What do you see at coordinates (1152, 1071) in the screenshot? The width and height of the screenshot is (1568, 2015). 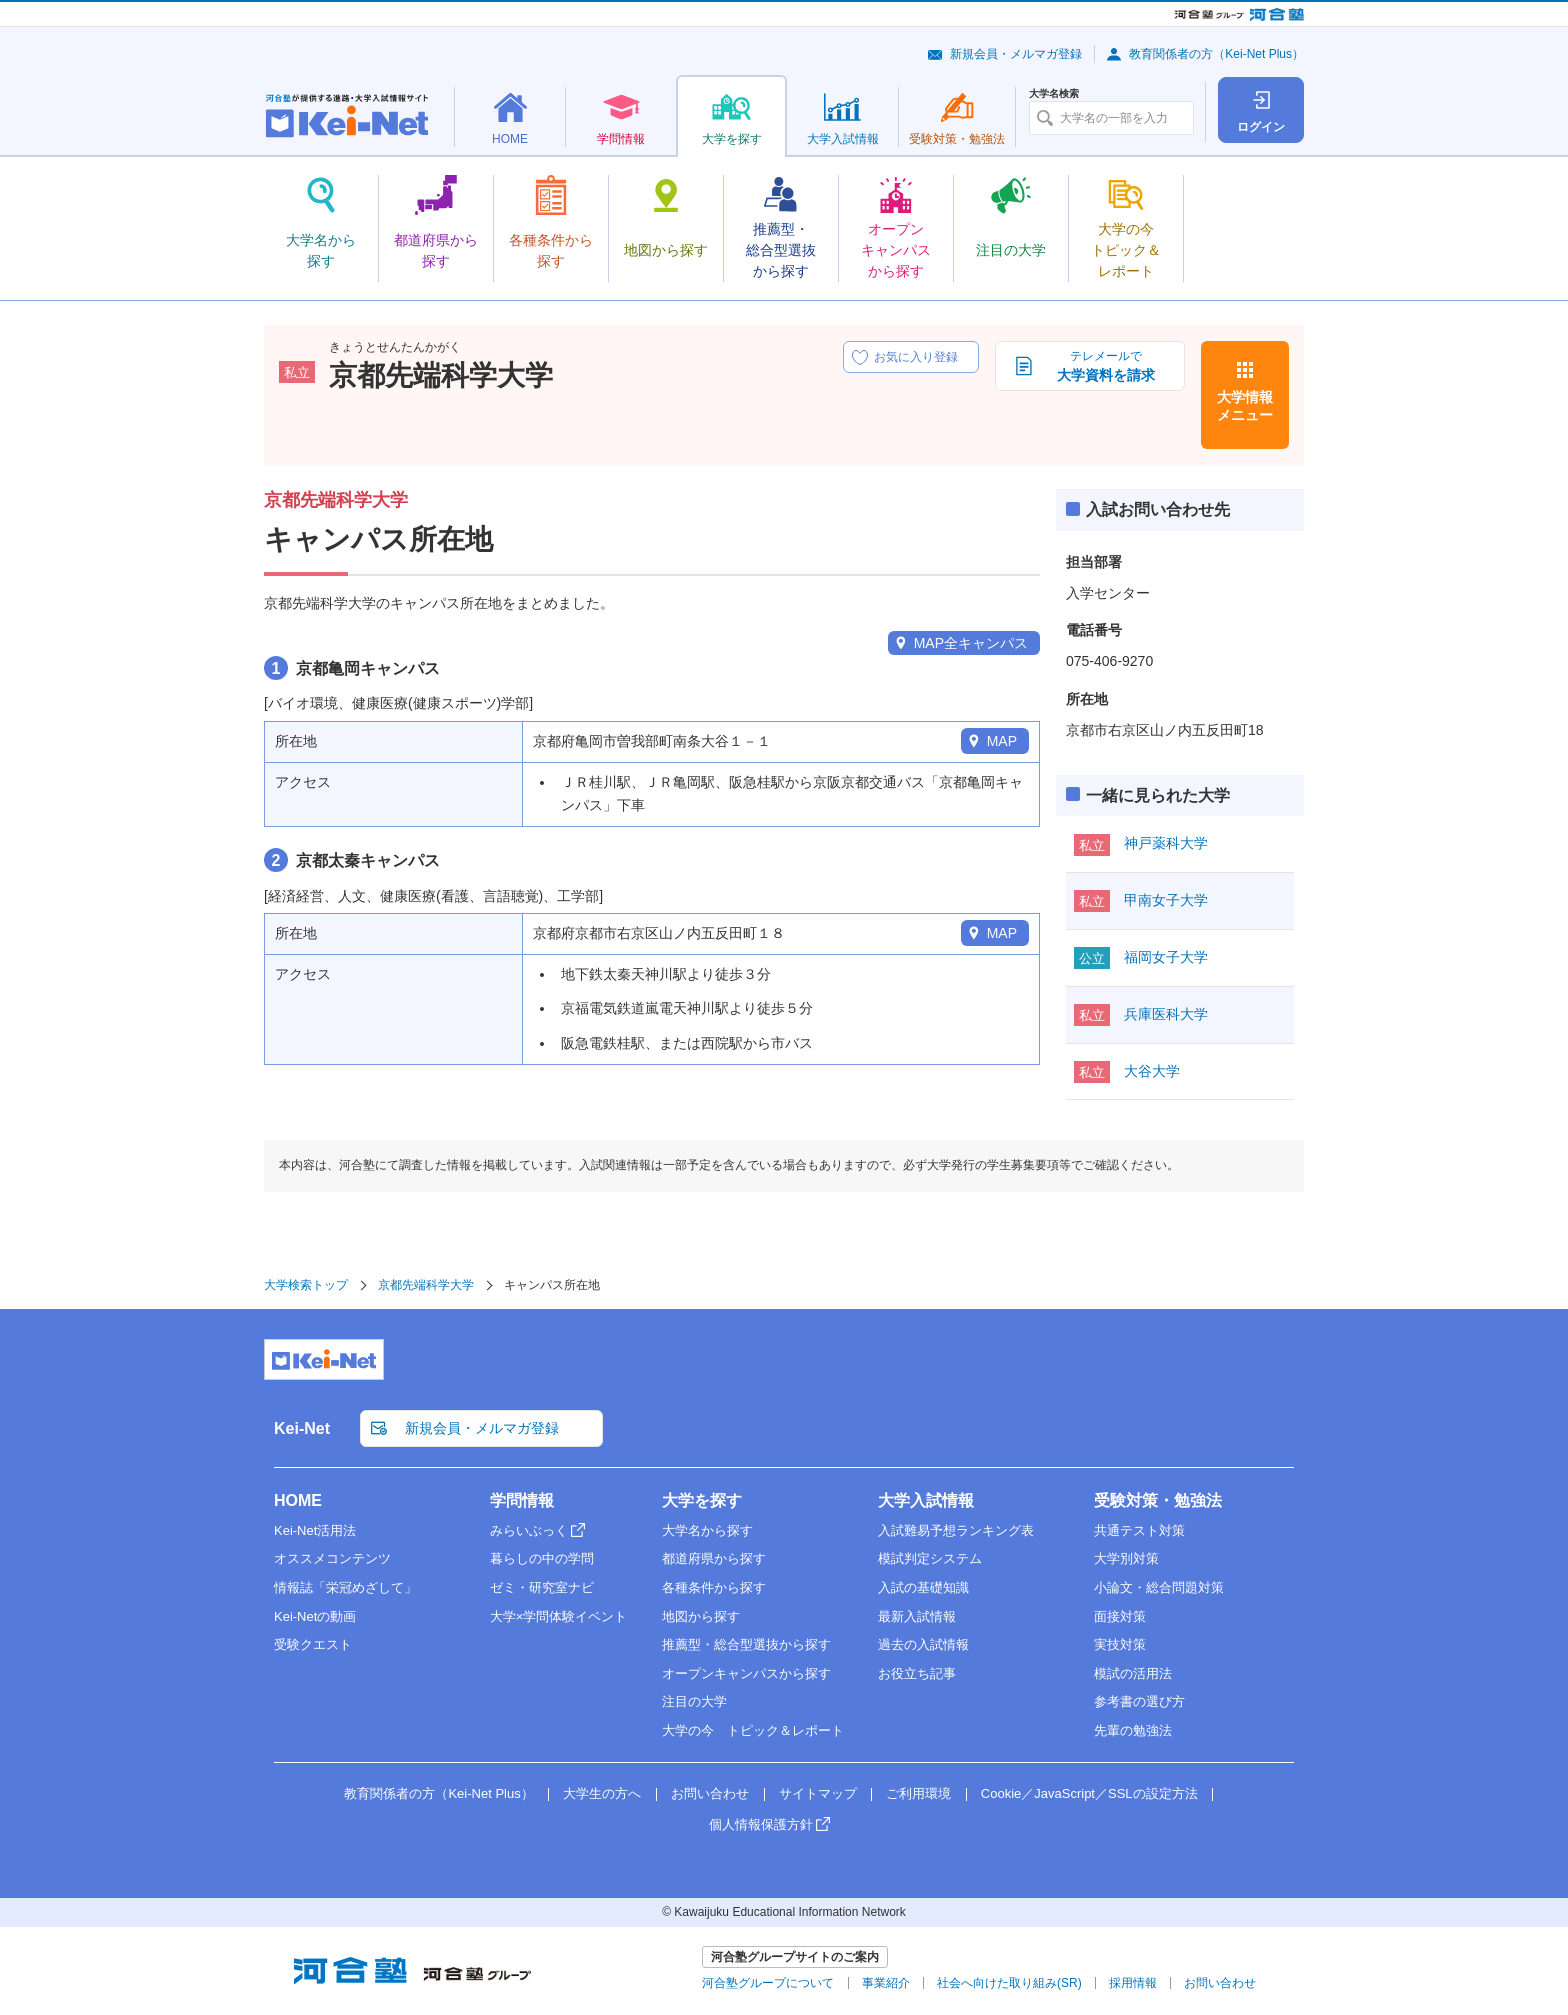 I see `大谷大学` at bounding box center [1152, 1071].